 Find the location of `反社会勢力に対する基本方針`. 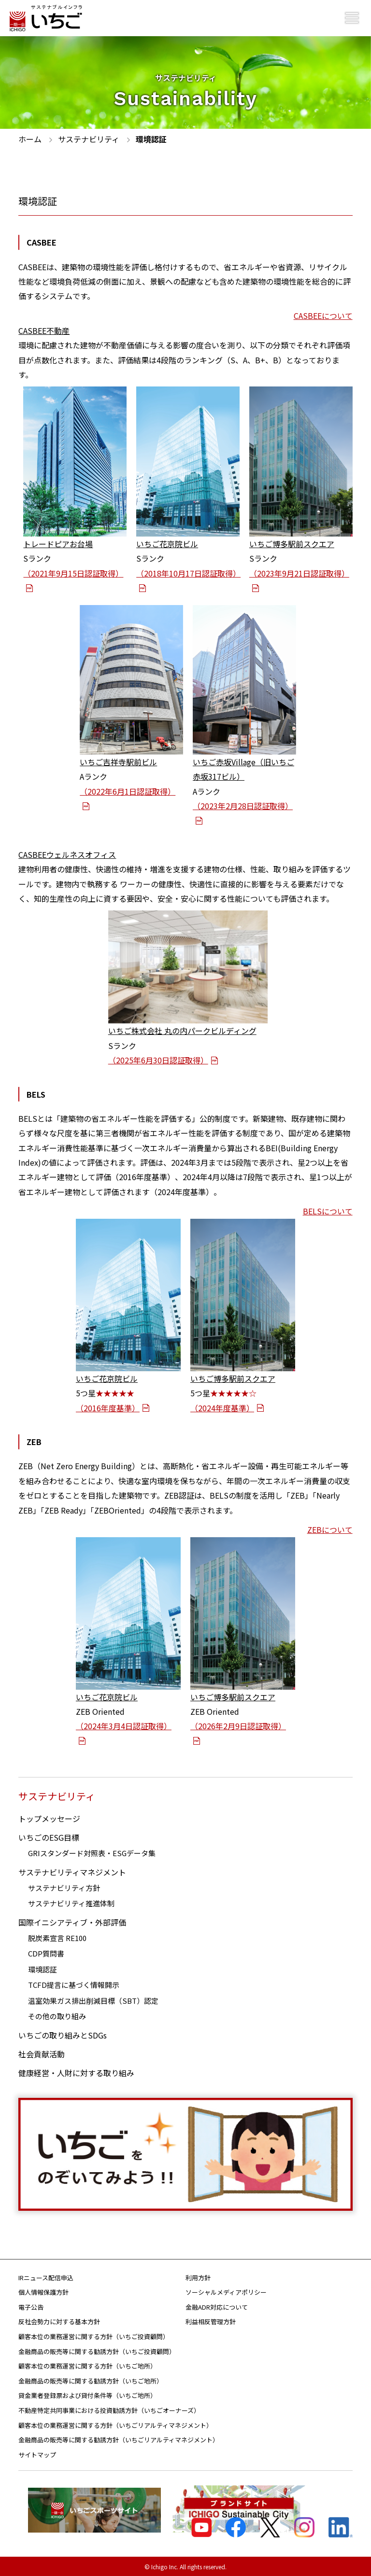

反社会勢力に対する基本方針 is located at coordinates (59, 2320).